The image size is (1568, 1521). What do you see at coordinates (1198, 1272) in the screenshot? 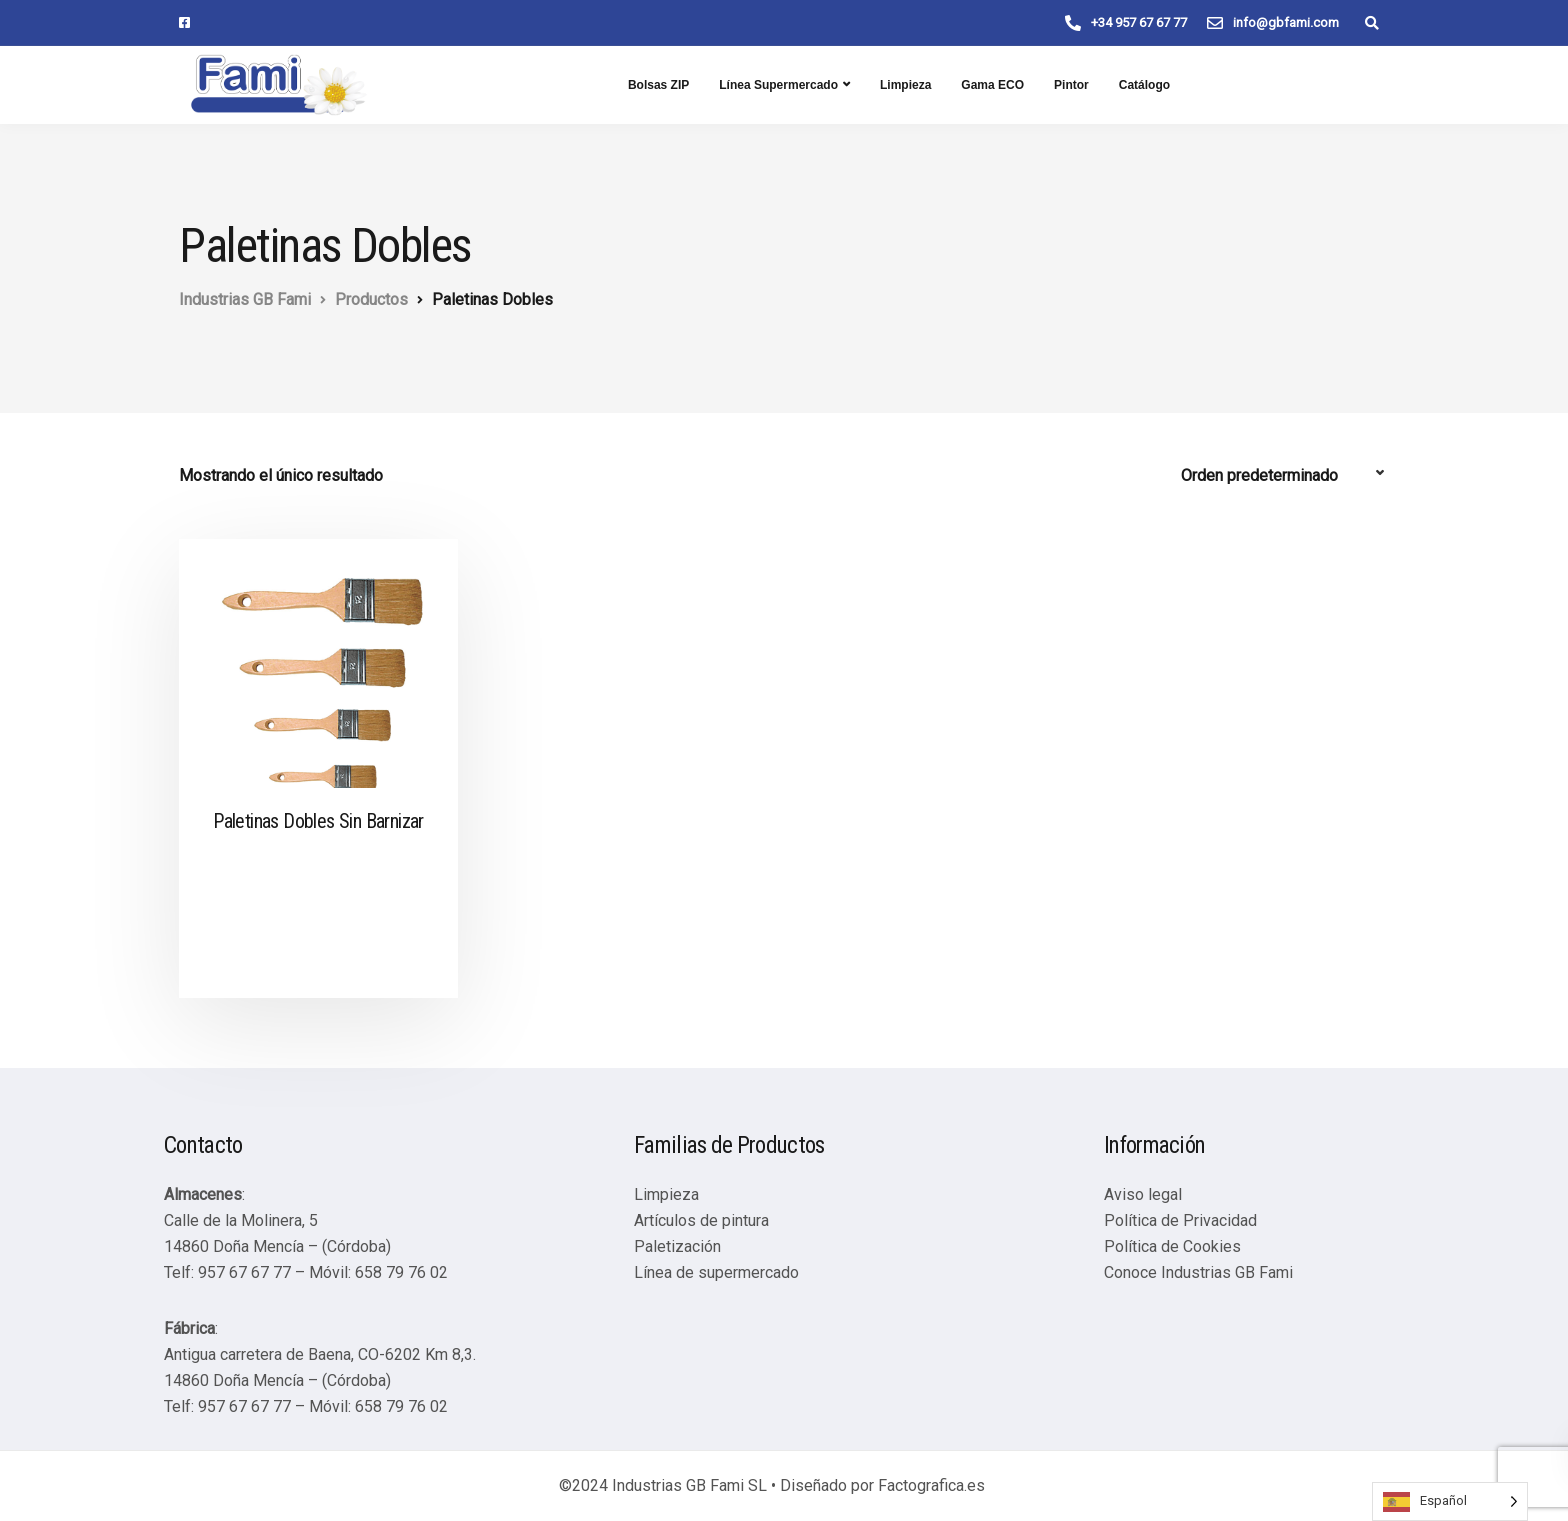
I see `Conoce Industrias GB Fami` at bounding box center [1198, 1272].